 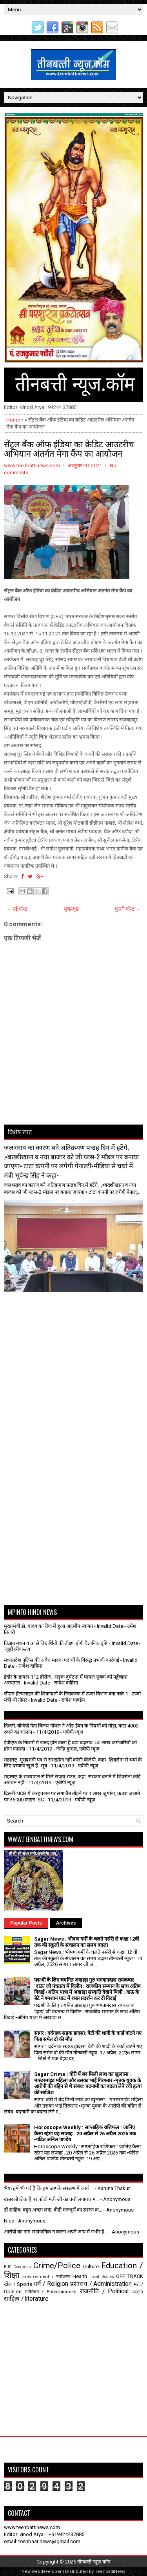 What do you see at coordinates (53, 2210) in the screenshot?
I see `डॉ साहिब, बहुत अच्छा लगा, बीड़ी मजदूरों का स्मरण क...` at bounding box center [53, 2210].